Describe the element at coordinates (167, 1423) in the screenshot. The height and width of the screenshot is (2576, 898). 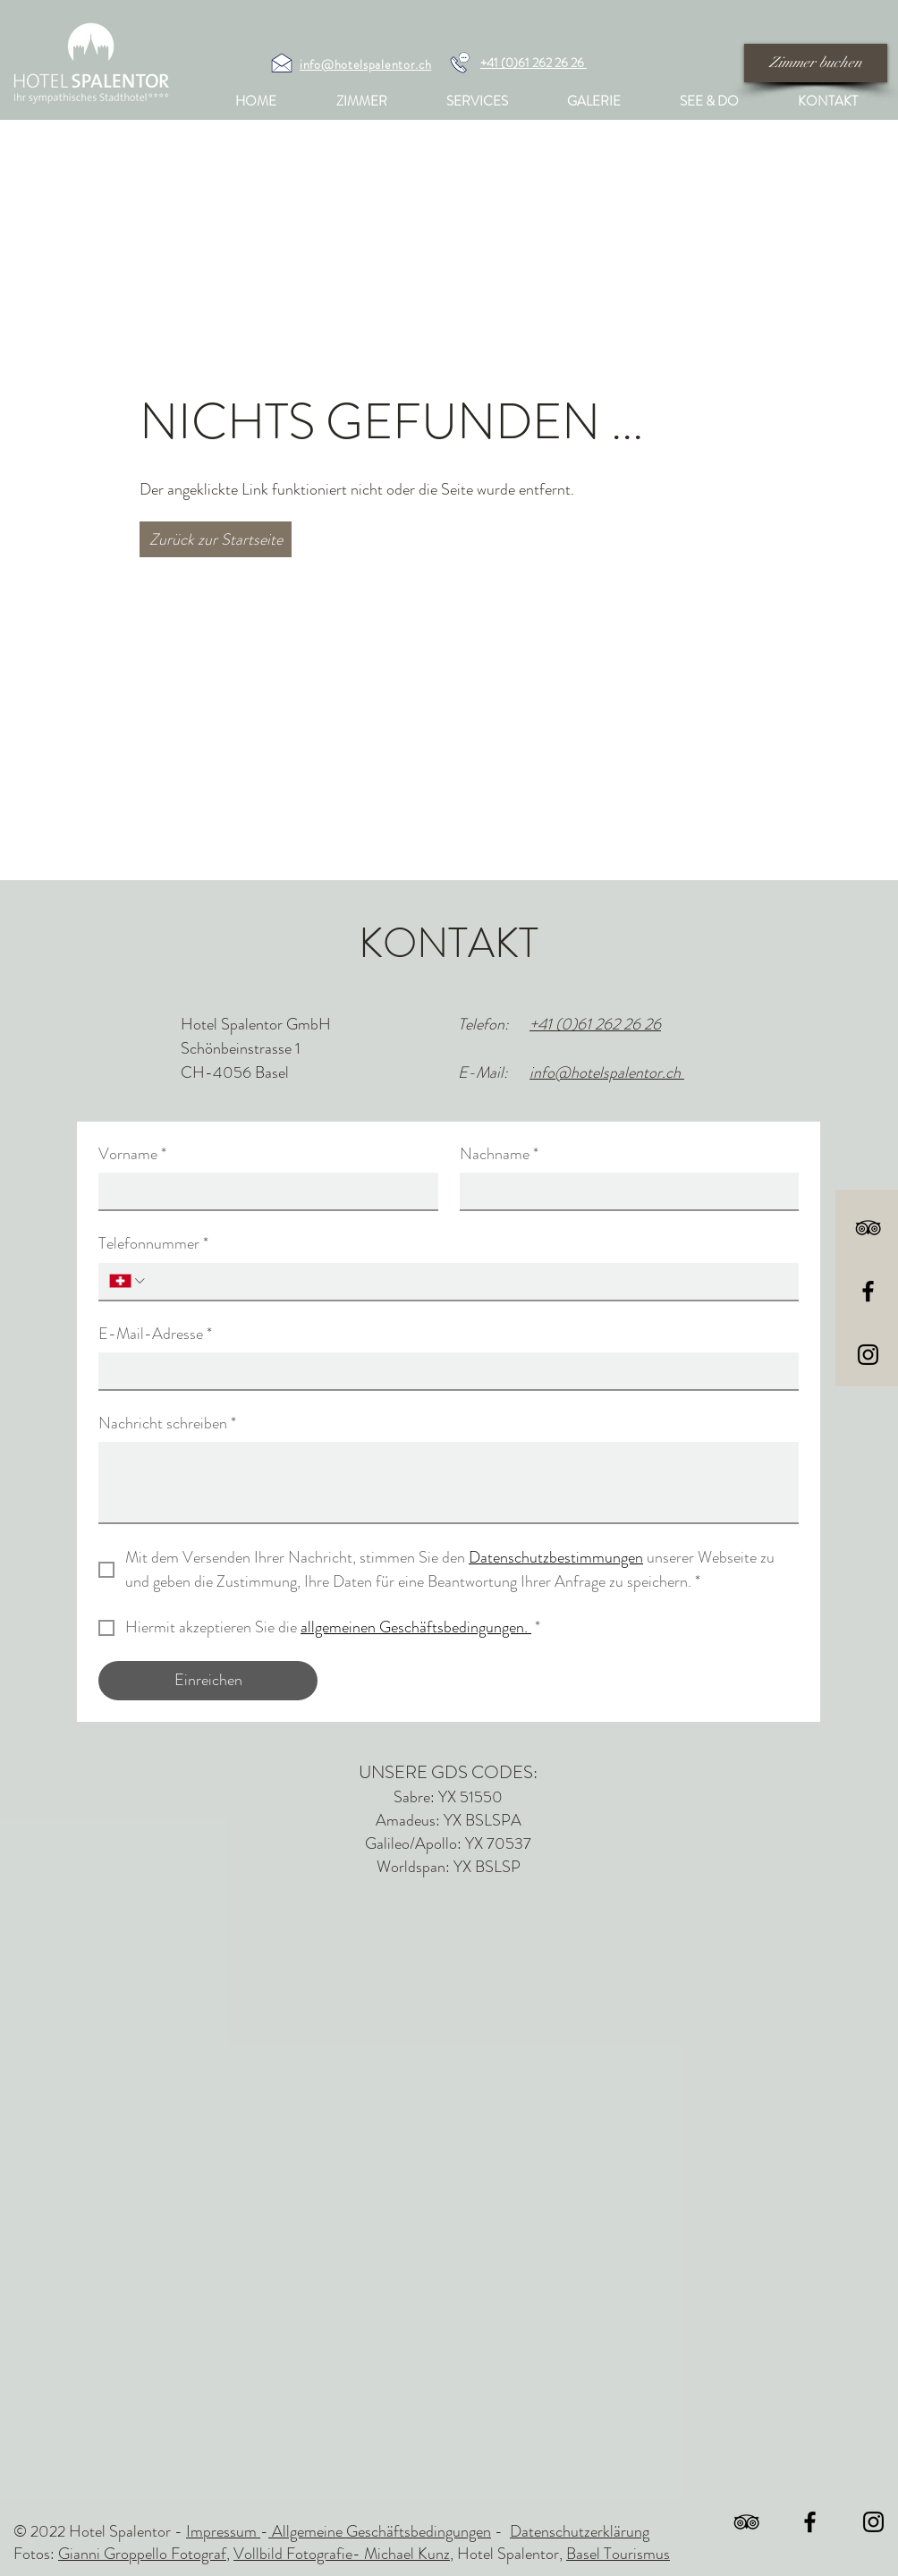
I see `Nachricht schreiben` at that location.